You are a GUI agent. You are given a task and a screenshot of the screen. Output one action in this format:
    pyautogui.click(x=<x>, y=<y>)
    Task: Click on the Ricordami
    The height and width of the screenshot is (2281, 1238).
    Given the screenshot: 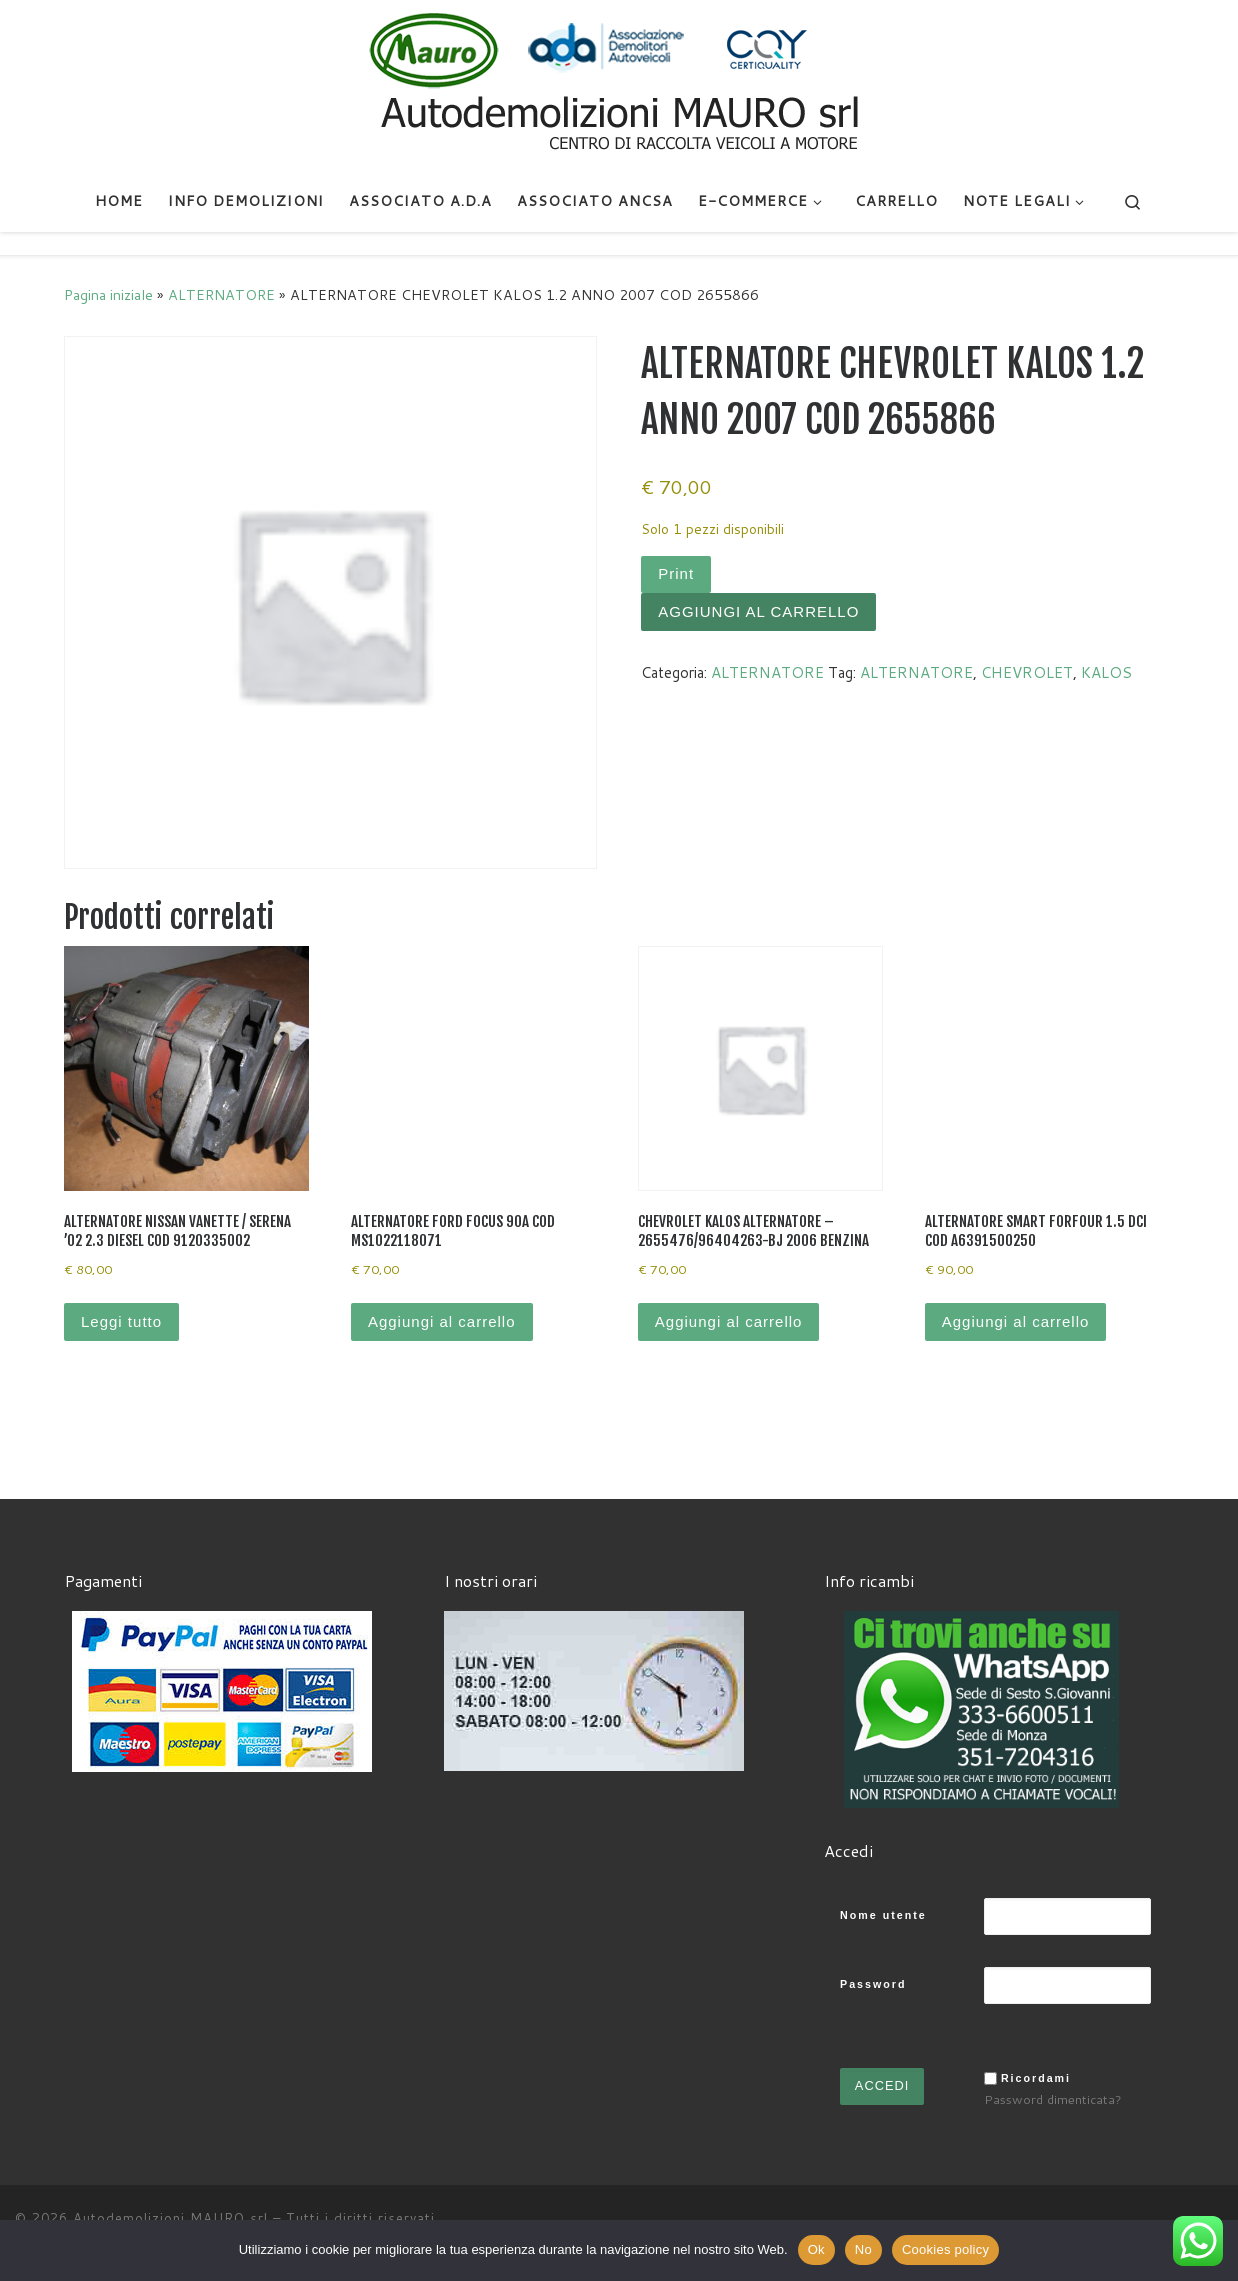 What is the action you would take?
    pyautogui.click(x=1036, y=2078)
    